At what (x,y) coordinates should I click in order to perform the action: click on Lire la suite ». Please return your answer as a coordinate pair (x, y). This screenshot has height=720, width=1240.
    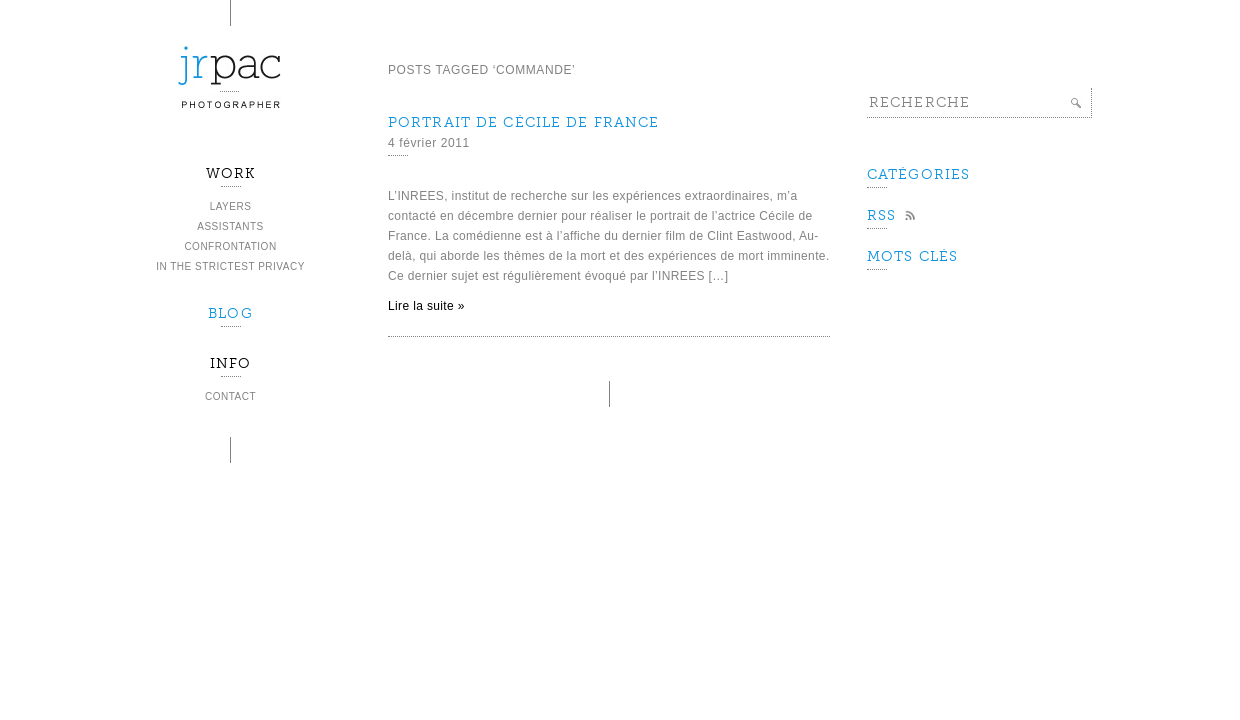
    Looking at the image, I should click on (426, 306).